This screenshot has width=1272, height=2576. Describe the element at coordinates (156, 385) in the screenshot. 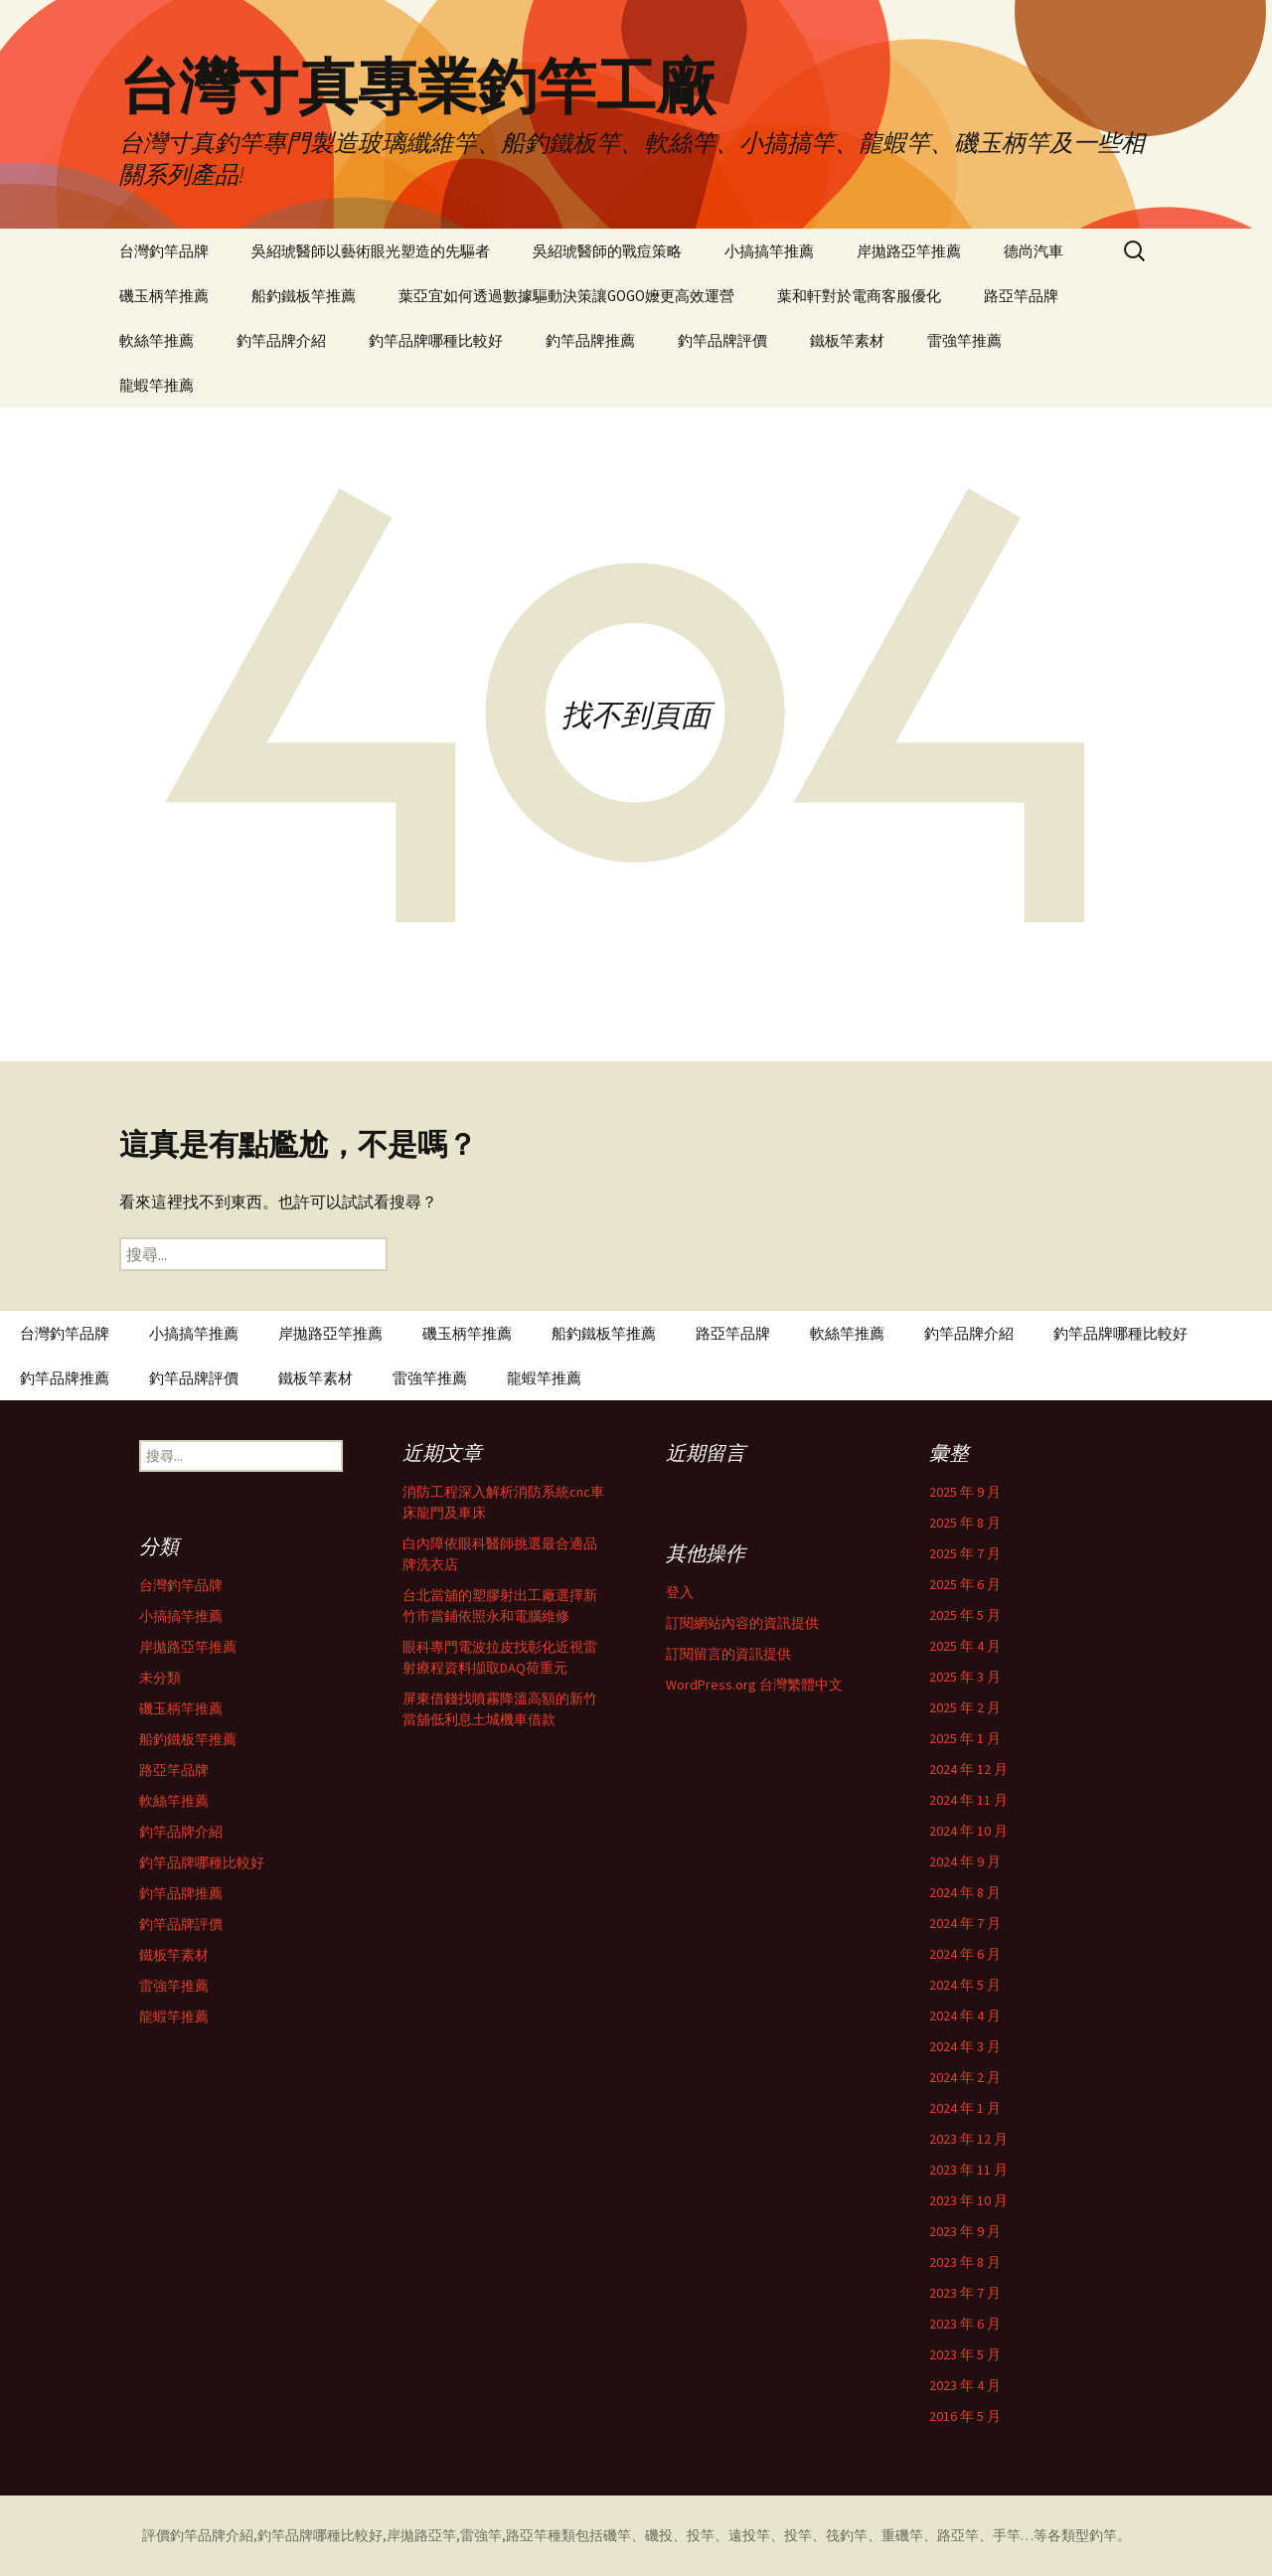

I see `龍蝦竿推薦` at that location.